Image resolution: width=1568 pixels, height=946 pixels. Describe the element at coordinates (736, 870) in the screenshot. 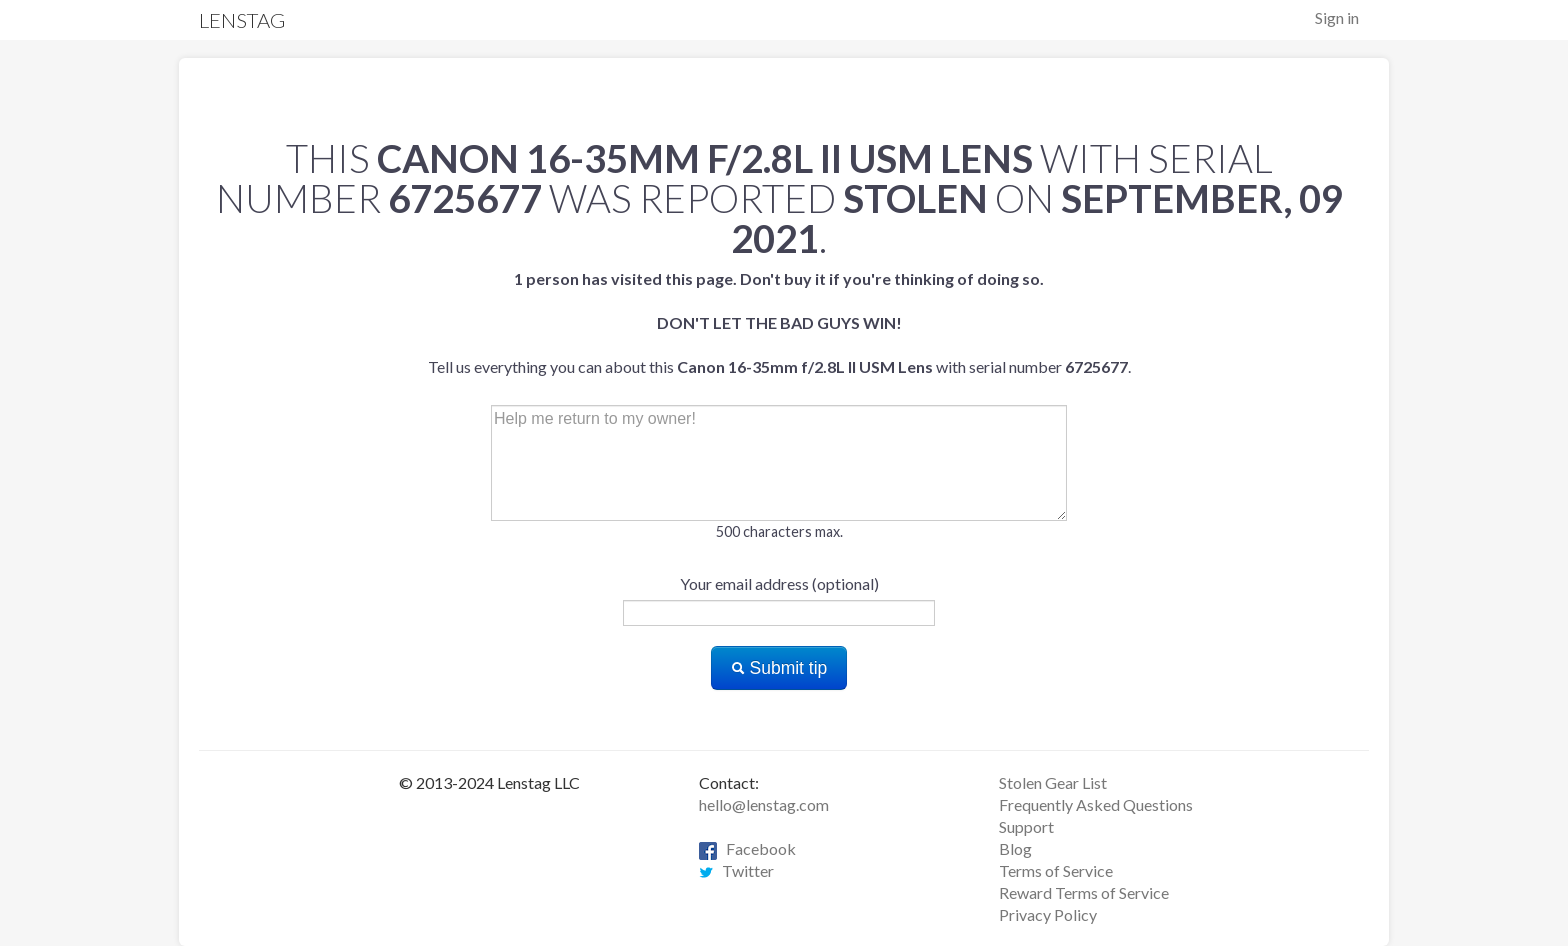

I see `Twitter` at that location.